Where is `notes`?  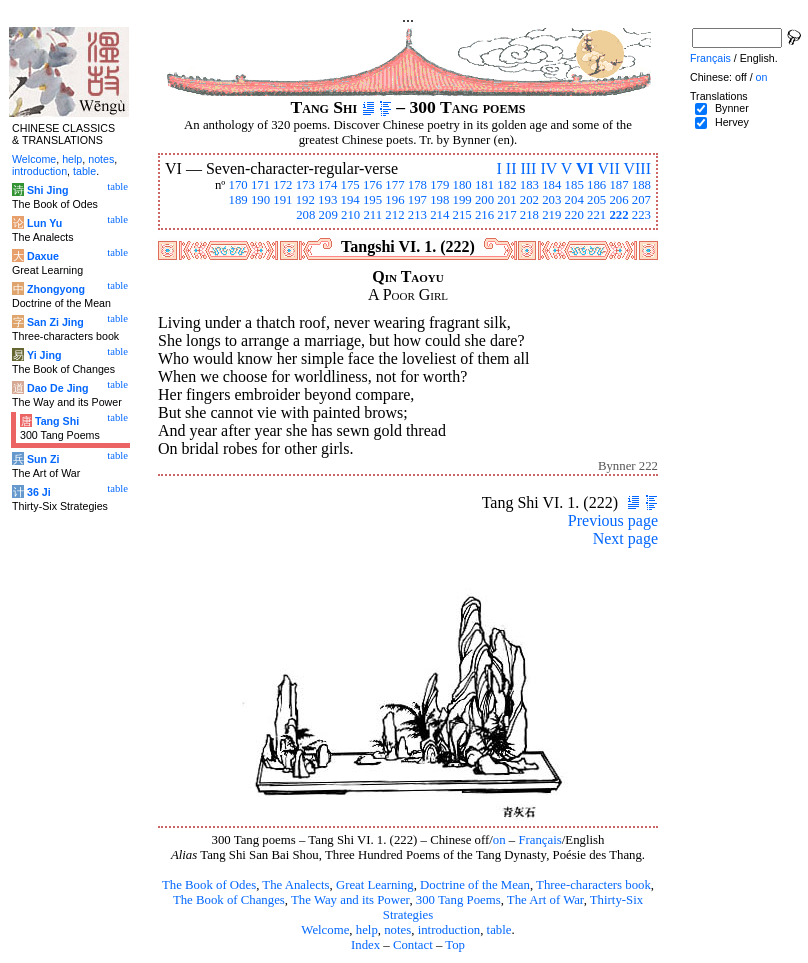
notes is located at coordinates (397, 930).